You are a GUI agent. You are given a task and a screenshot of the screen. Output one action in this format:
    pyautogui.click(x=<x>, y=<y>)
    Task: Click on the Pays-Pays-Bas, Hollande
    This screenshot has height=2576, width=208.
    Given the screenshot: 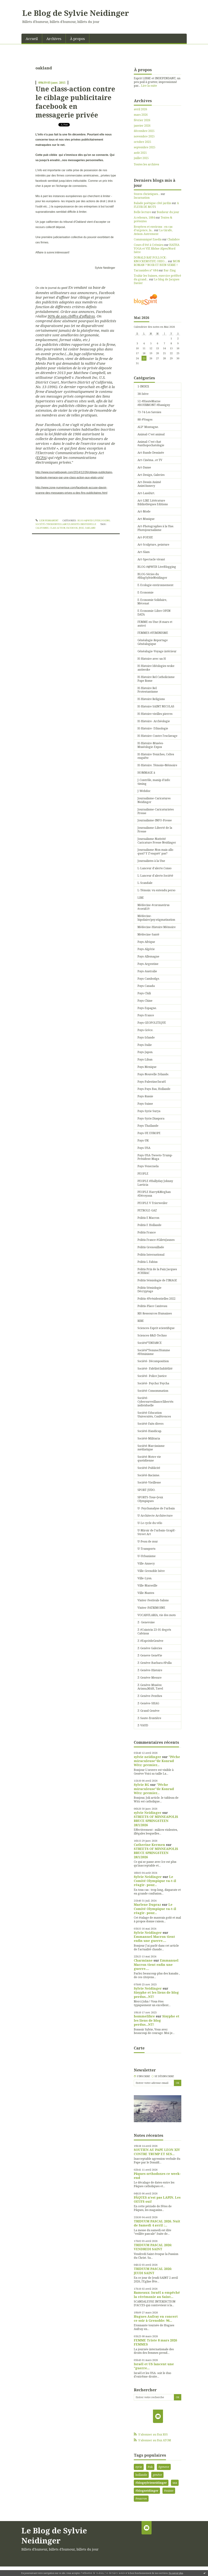 What is the action you would take?
    pyautogui.click(x=153, y=1089)
    